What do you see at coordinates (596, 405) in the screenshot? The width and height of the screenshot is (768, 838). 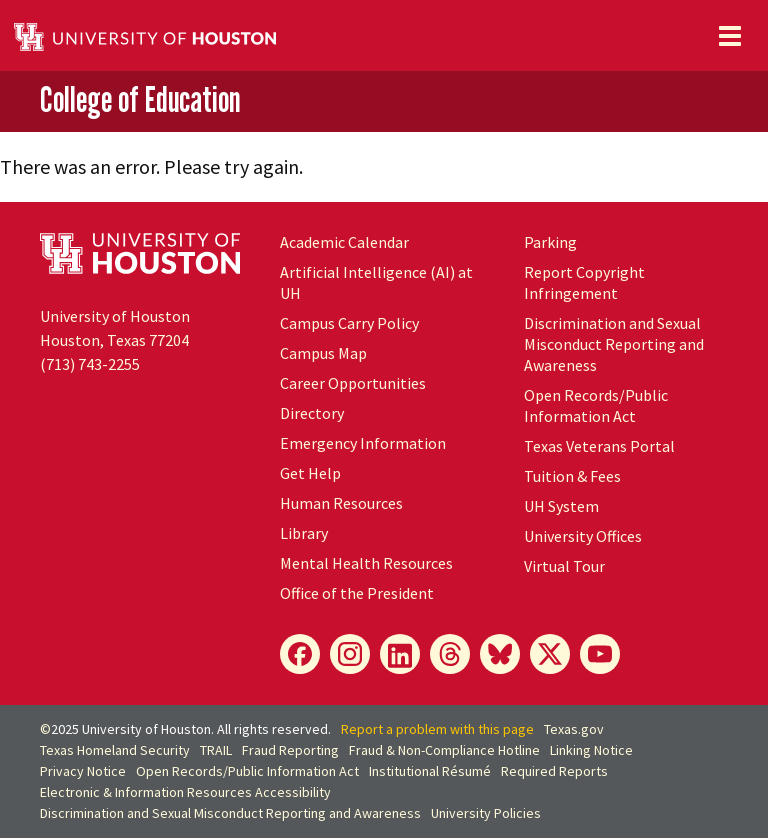 I see `Open Records/Public Information Act` at bounding box center [596, 405].